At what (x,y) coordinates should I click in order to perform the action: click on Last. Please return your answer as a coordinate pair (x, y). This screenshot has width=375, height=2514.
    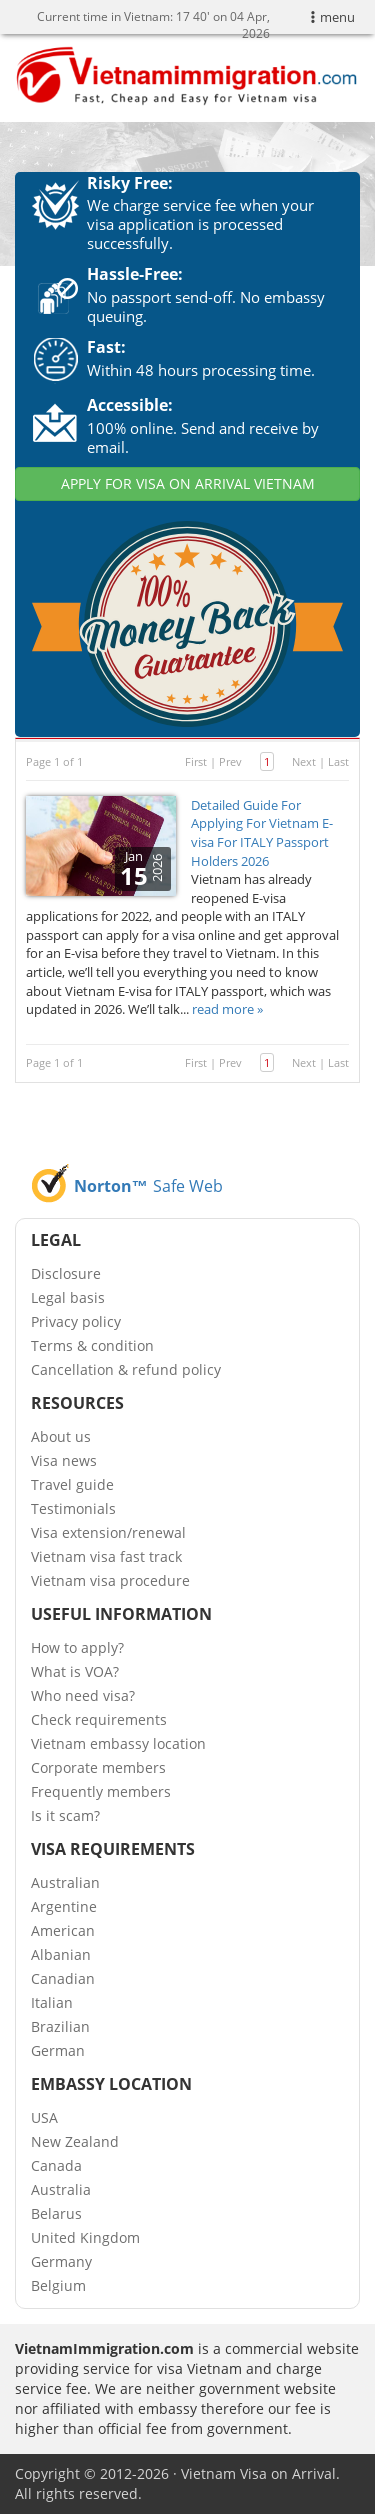
    Looking at the image, I should click on (338, 761).